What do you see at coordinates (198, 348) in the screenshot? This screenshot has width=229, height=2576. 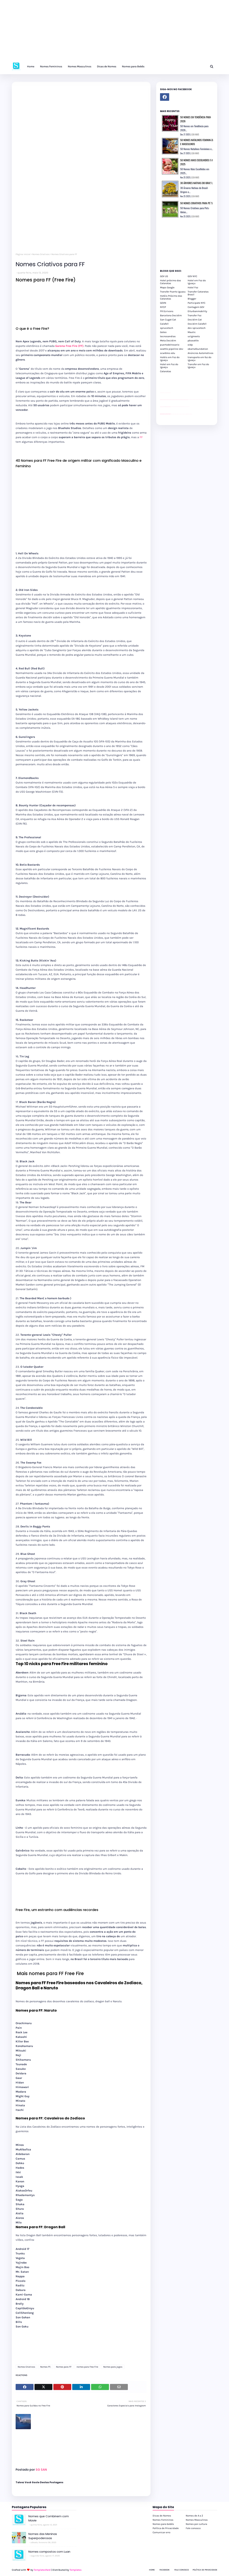 I see `obamafoundation` at bounding box center [198, 348].